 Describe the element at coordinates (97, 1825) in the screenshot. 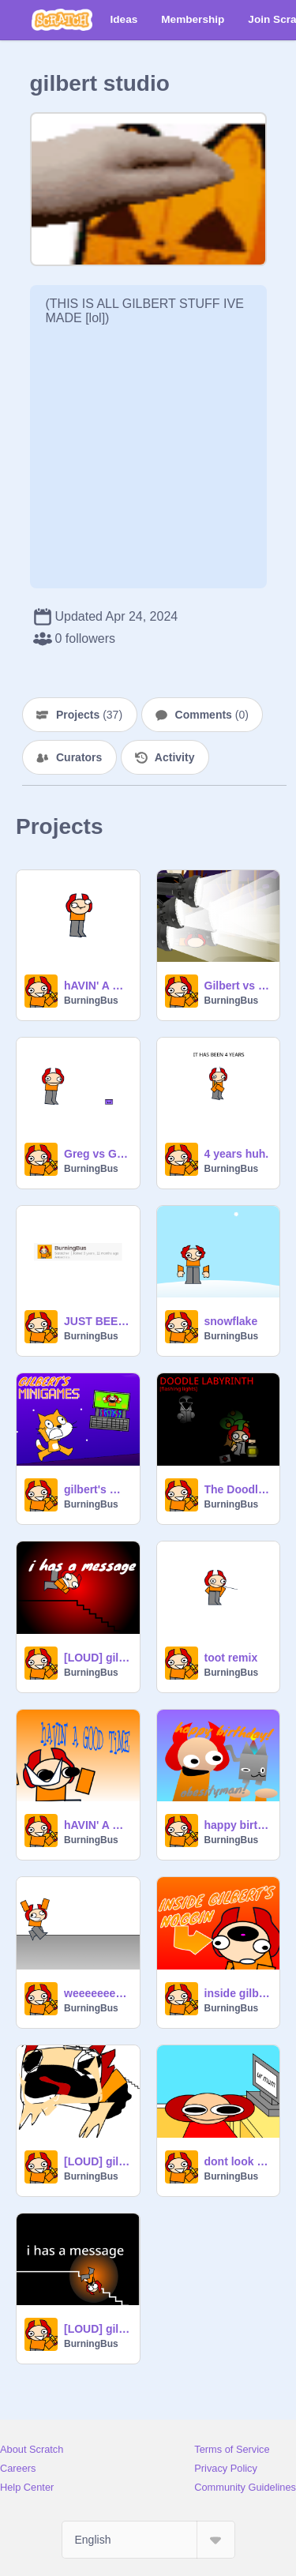

I see `hAVIN' A GOOD TiME` at that location.